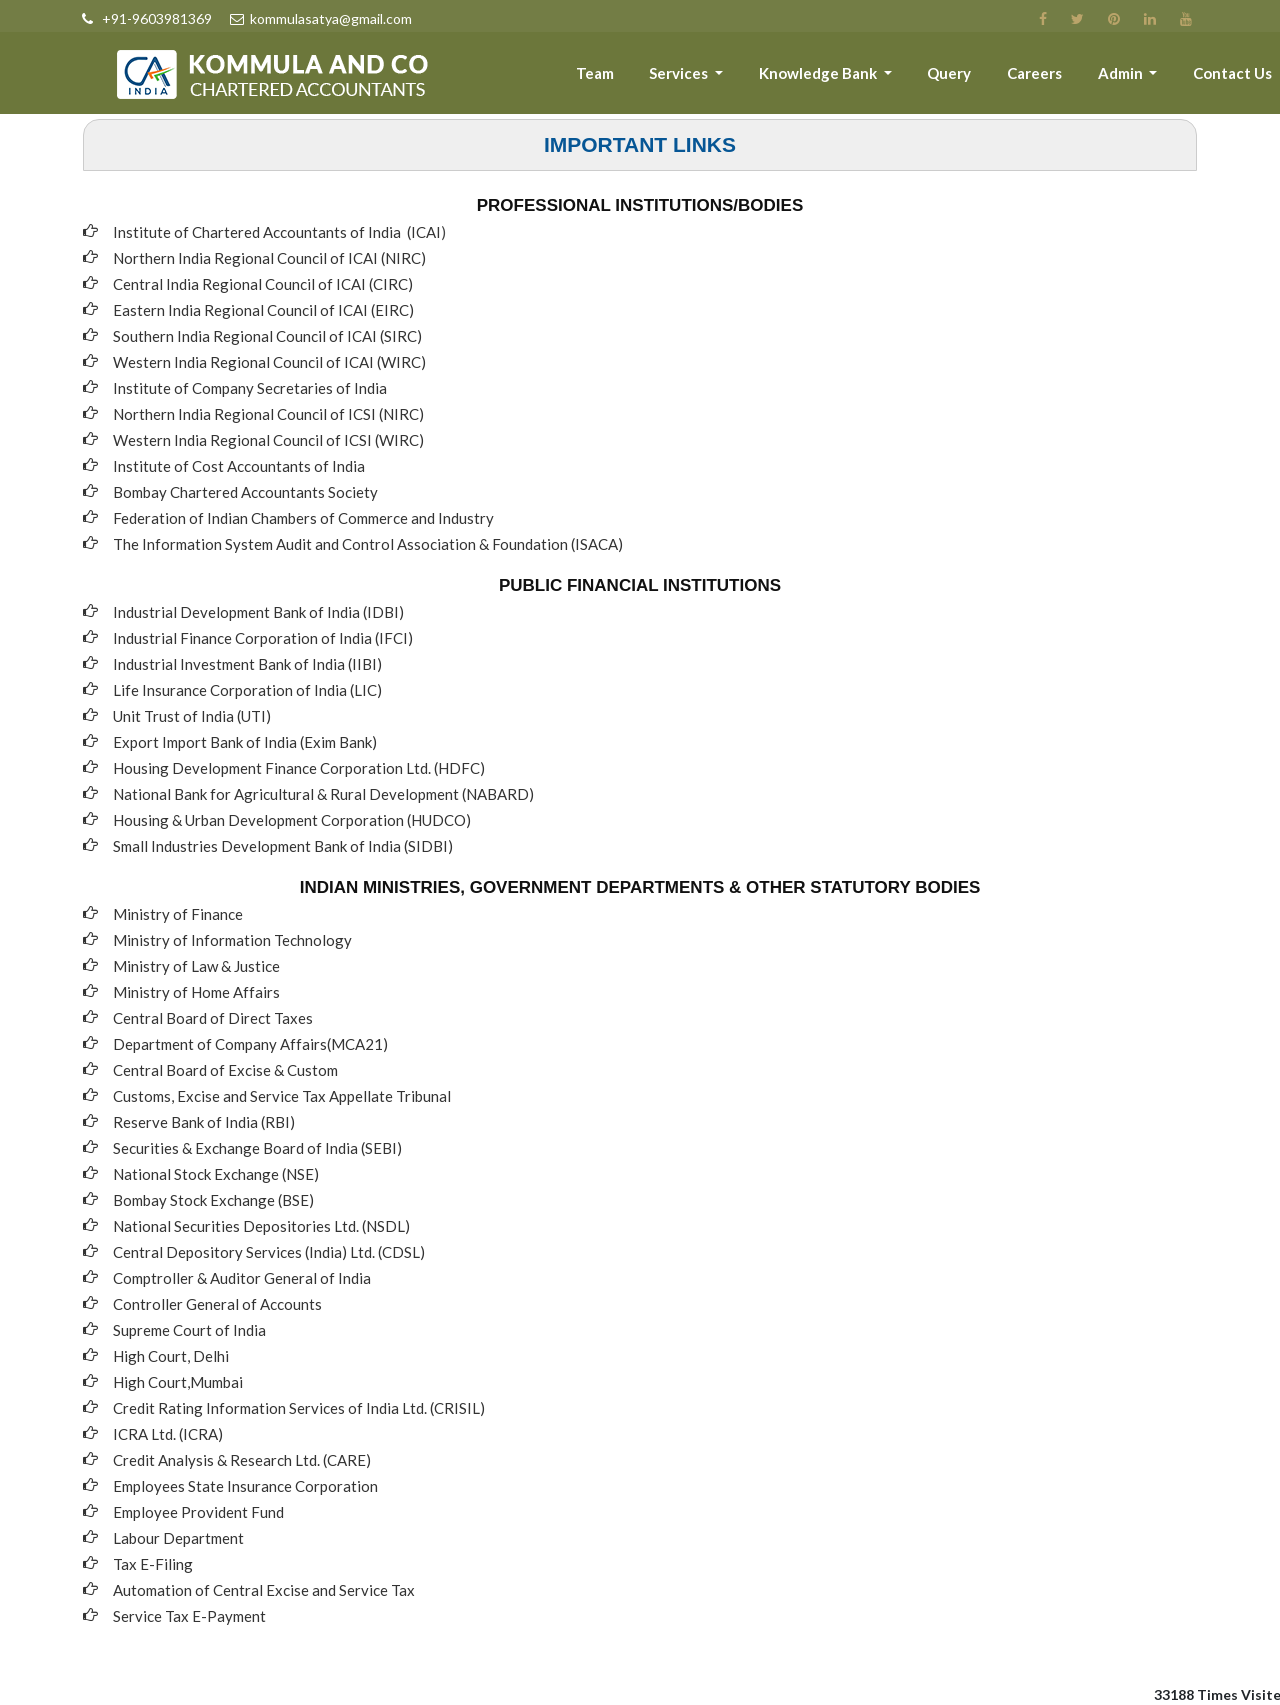  What do you see at coordinates (710, 77) in the screenshot?
I see `Services [button]` at bounding box center [710, 77].